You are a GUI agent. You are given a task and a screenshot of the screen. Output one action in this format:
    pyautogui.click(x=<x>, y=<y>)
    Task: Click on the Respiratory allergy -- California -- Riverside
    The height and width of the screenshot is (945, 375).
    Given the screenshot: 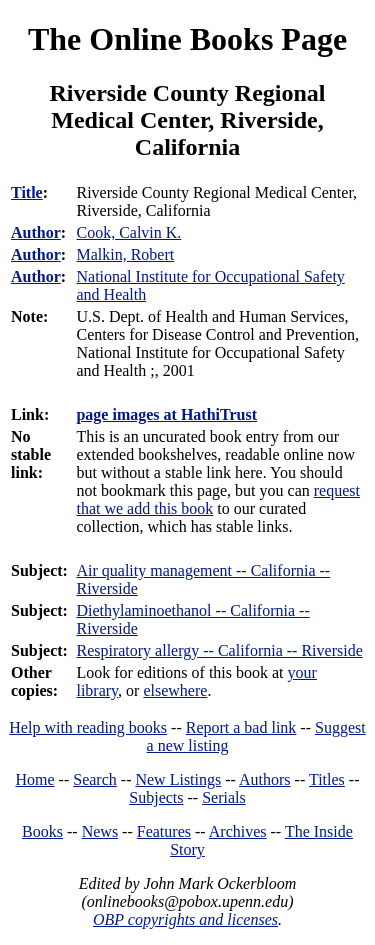 What is the action you would take?
    pyautogui.click(x=219, y=650)
    